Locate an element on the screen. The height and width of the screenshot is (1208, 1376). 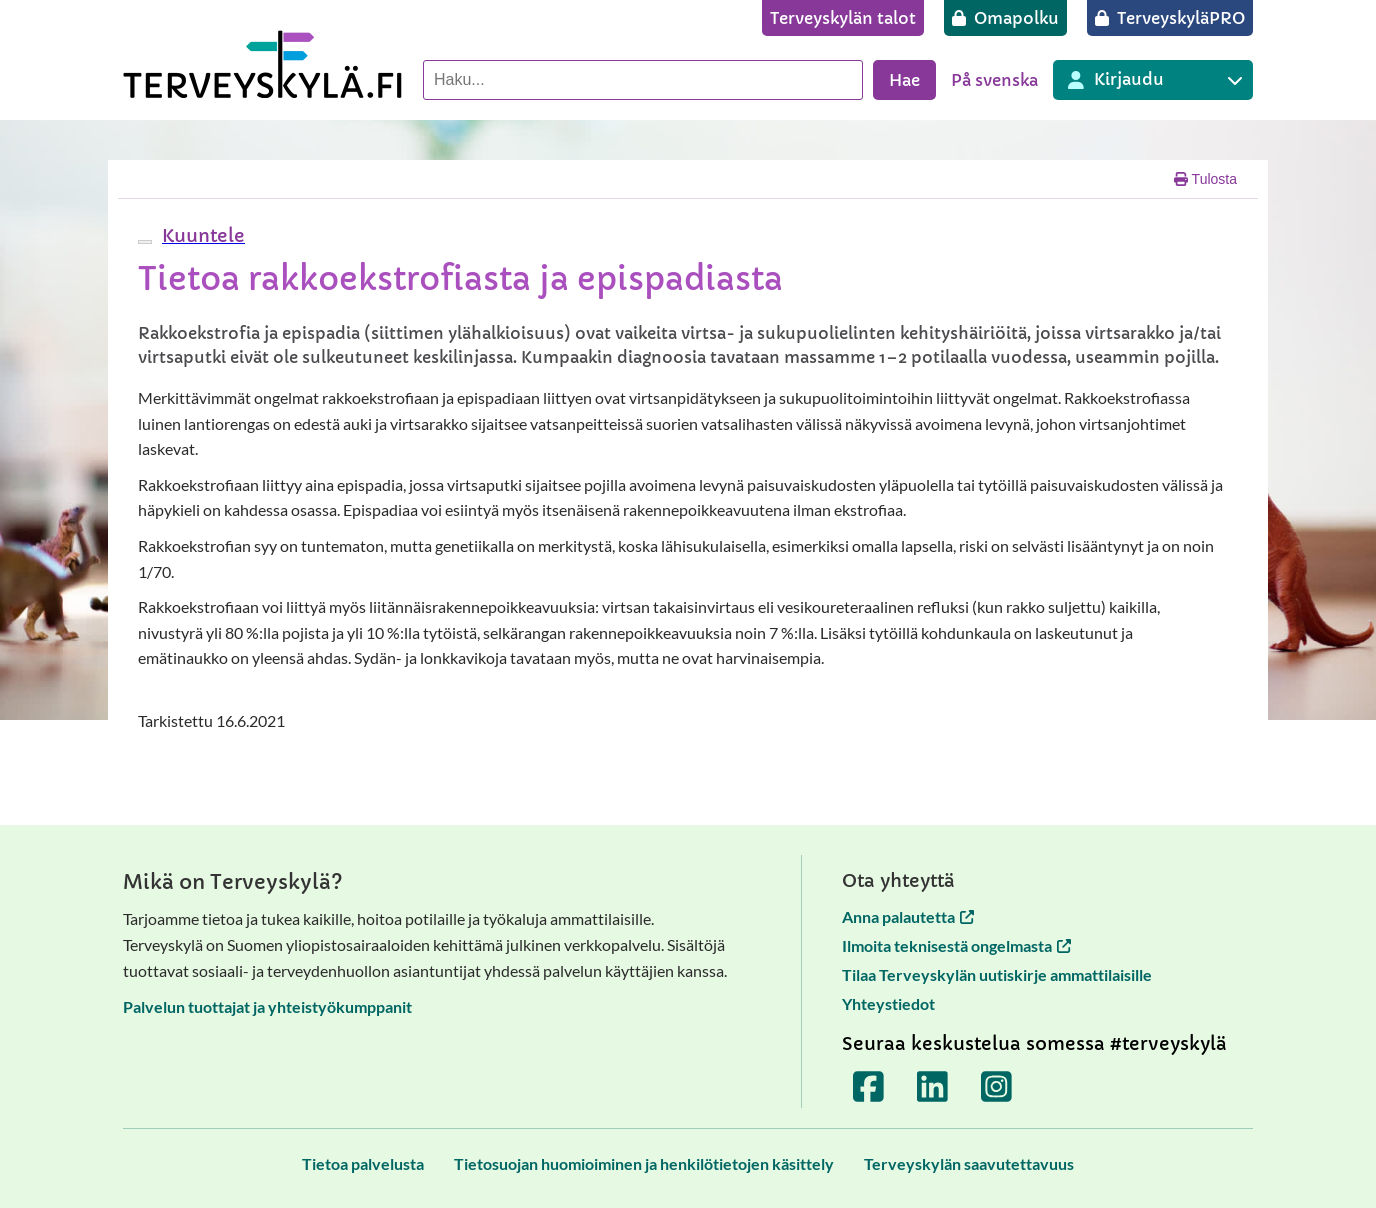
[TerveyskyläPRO] is located at coordinates (1170, 18).